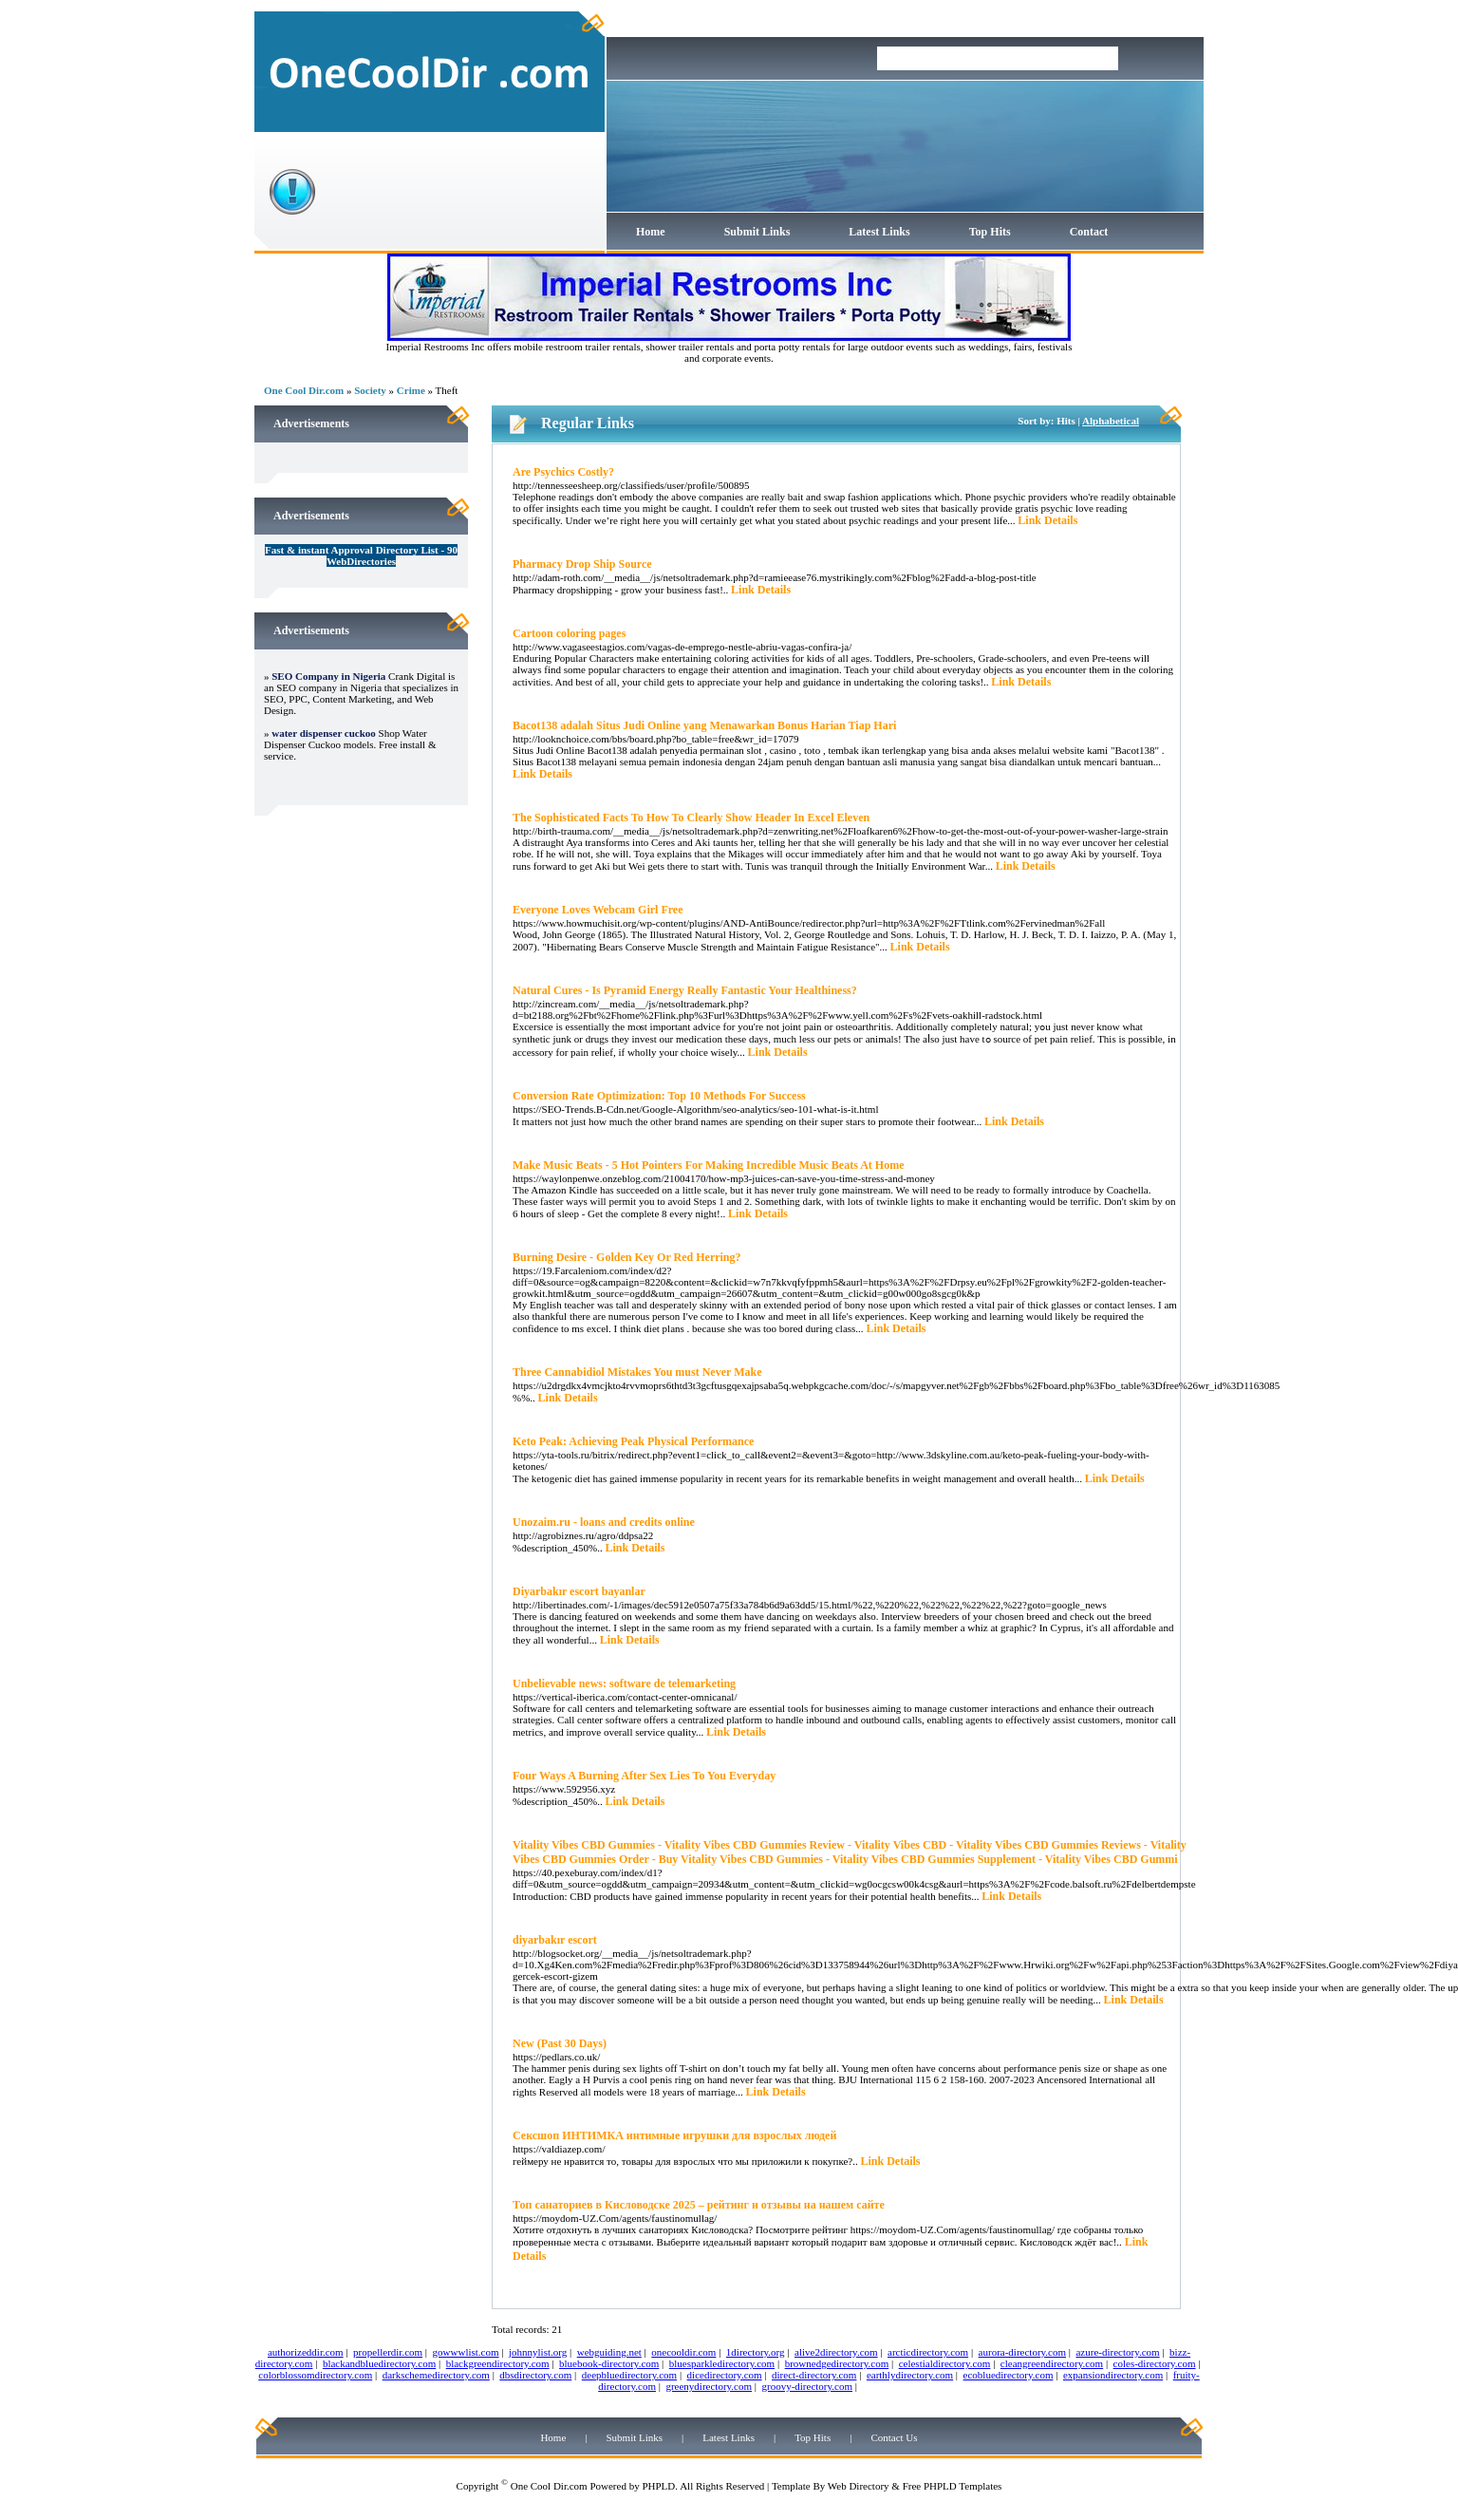 The image size is (1458, 2520). What do you see at coordinates (560, 2043) in the screenshot?
I see `New (Past 30 Days)` at bounding box center [560, 2043].